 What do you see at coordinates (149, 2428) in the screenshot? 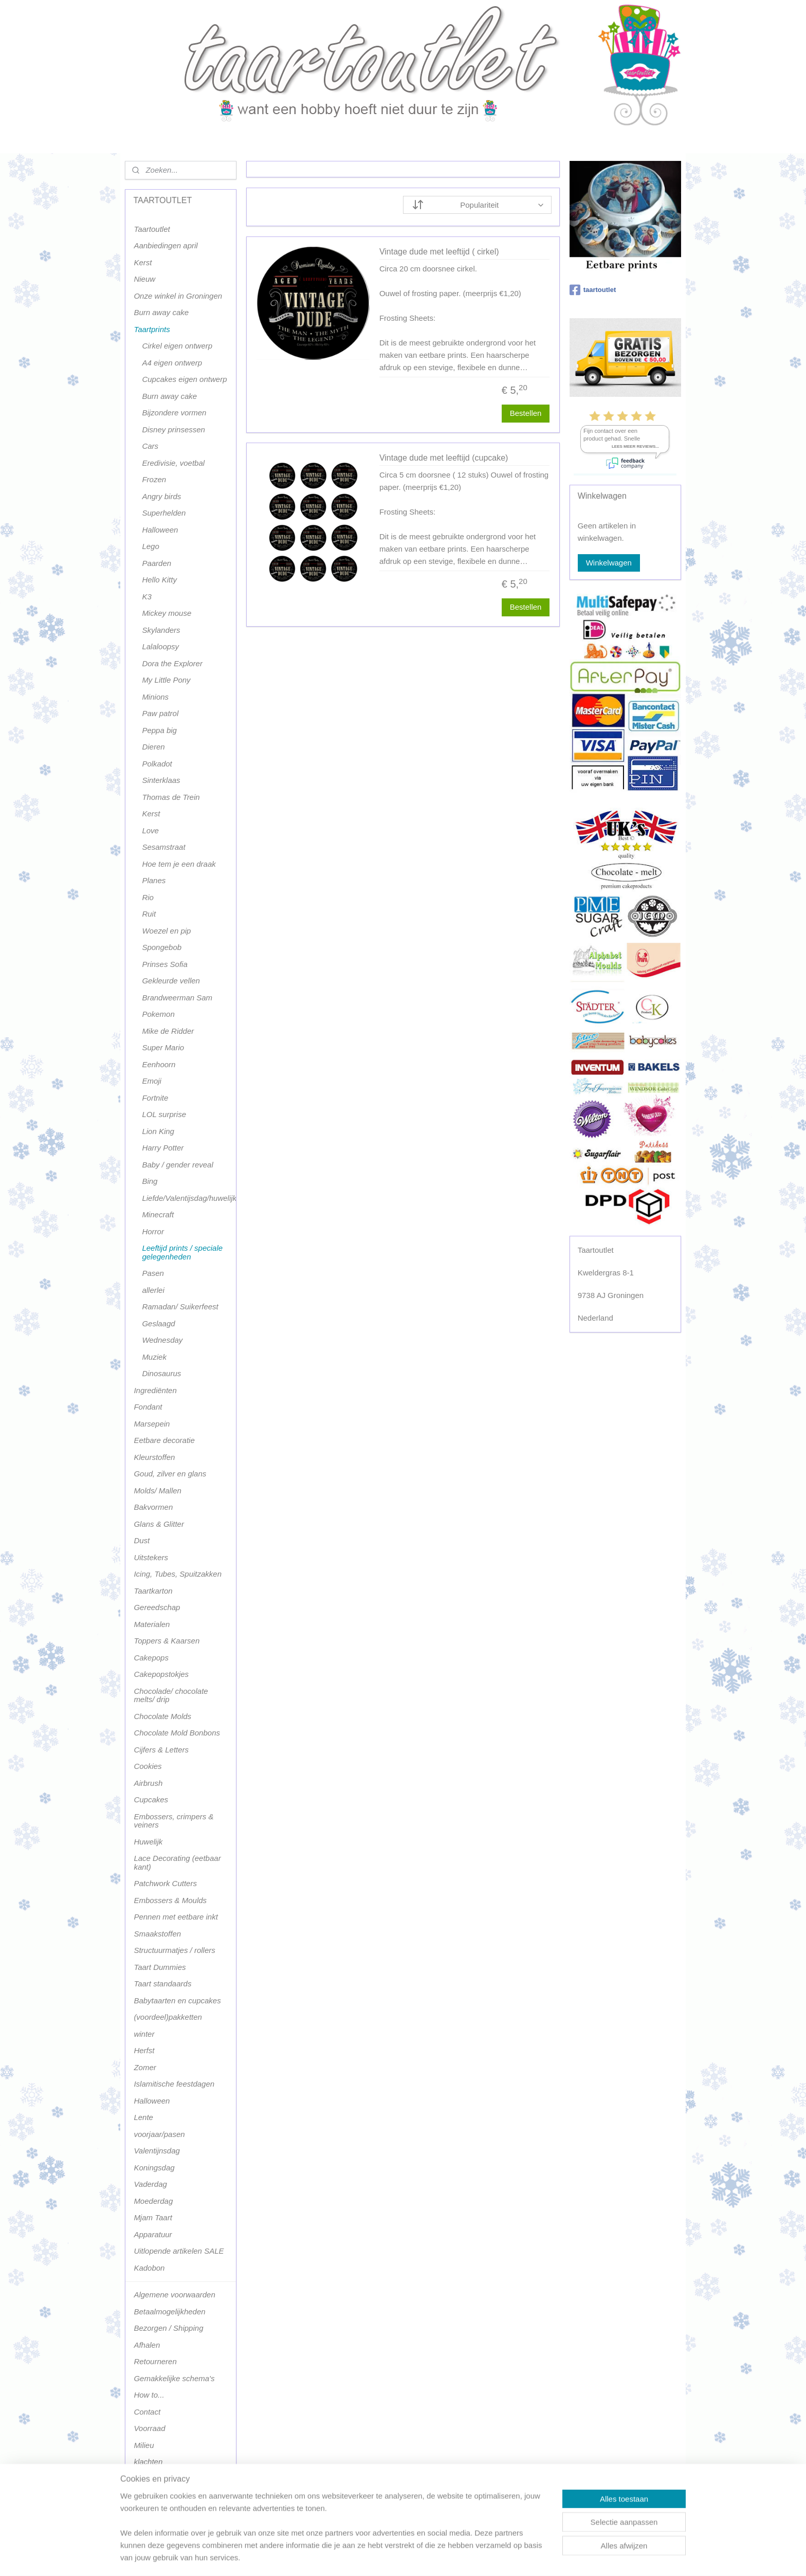
I see `Voorraad` at bounding box center [149, 2428].